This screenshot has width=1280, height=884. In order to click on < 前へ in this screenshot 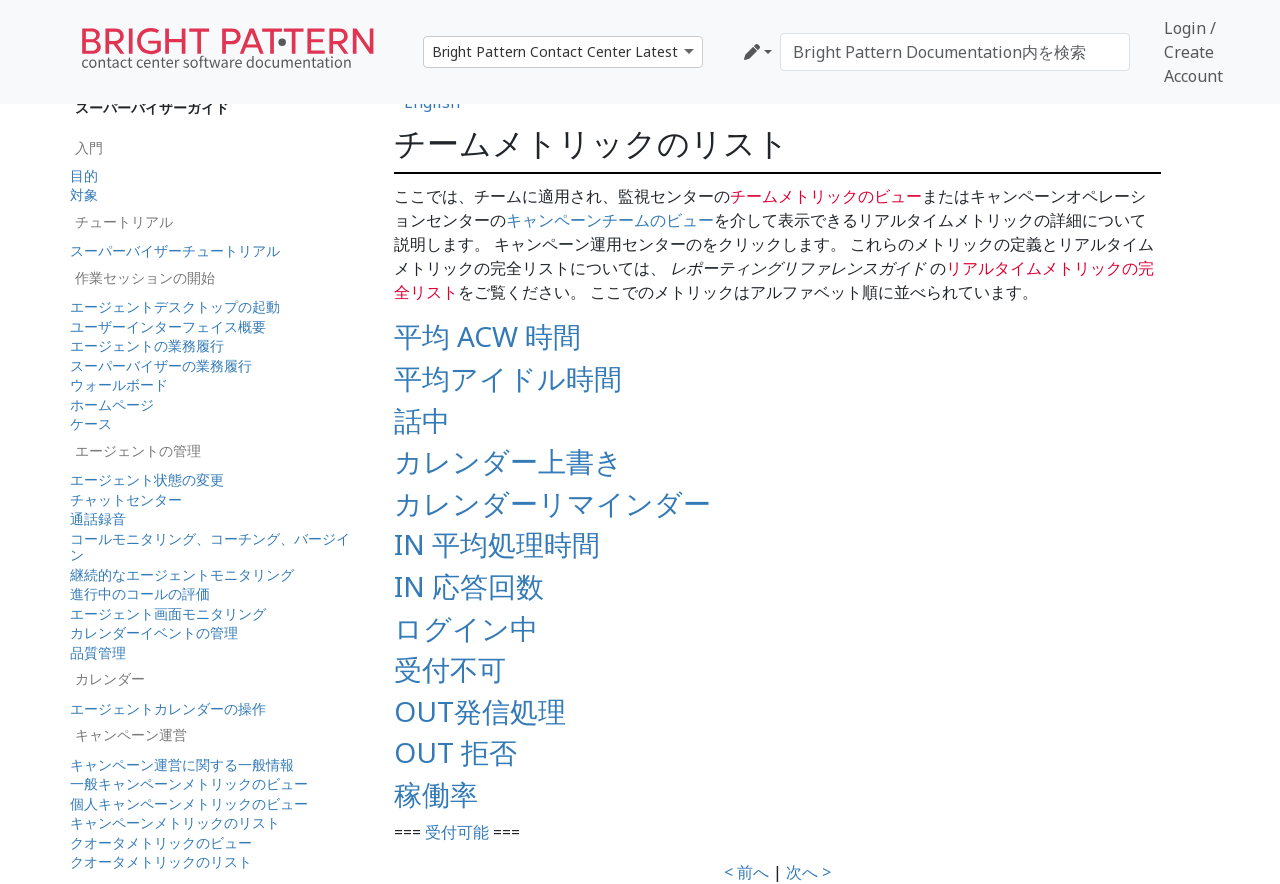, I will do `click(746, 872)`.